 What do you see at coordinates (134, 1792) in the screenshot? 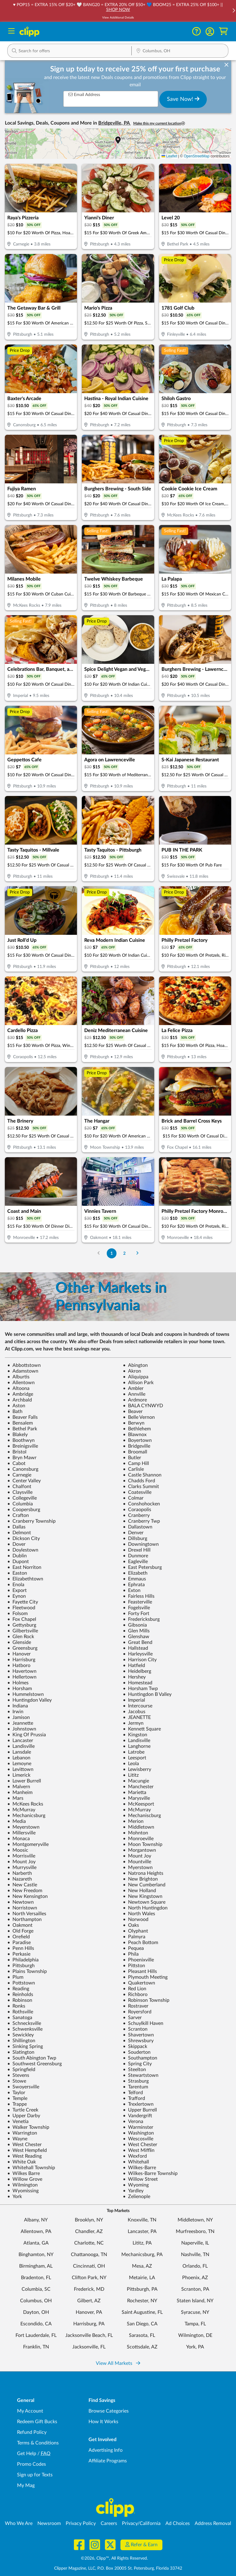
I see `Marietta` at bounding box center [134, 1792].